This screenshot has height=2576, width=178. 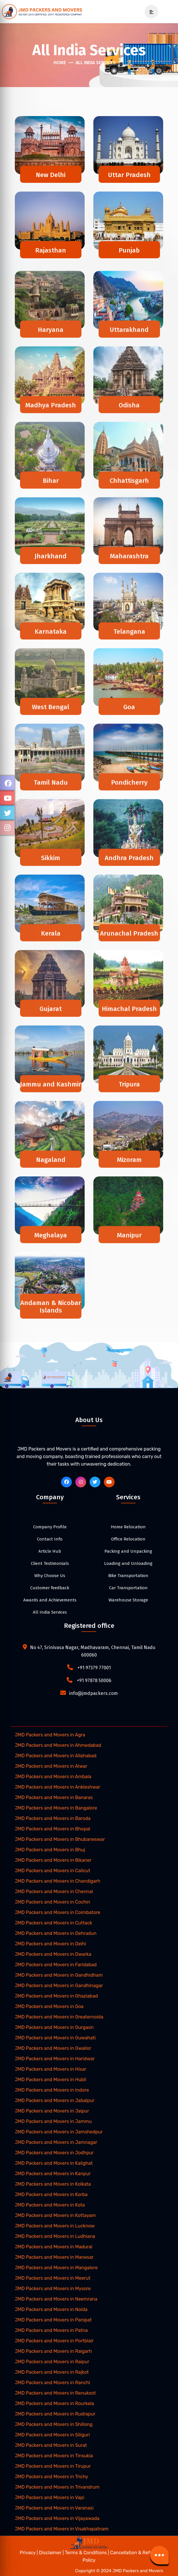 What do you see at coordinates (49, 2497) in the screenshot?
I see `JMD Packers and Movers in Vapi` at bounding box center [49, 2497].